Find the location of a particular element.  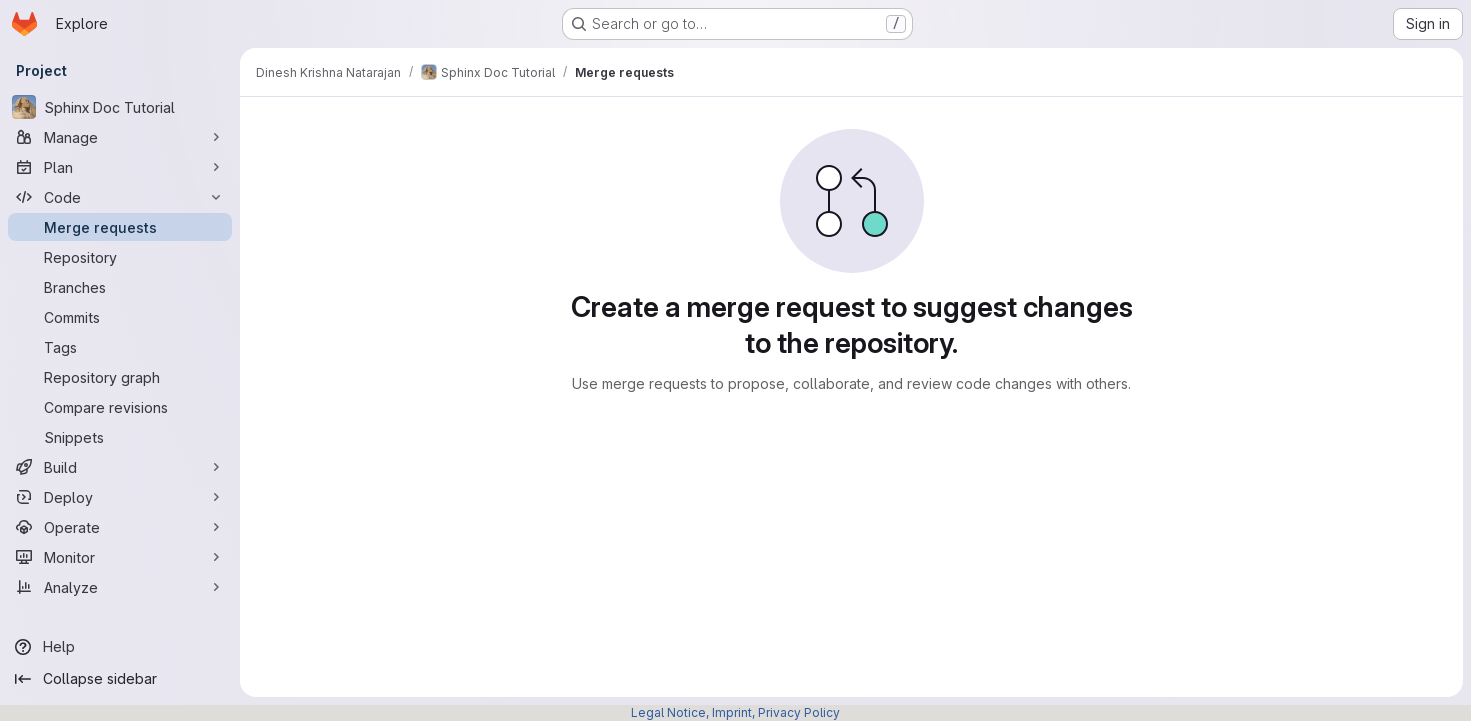

[Tags] is located at coordinates (120, 347).